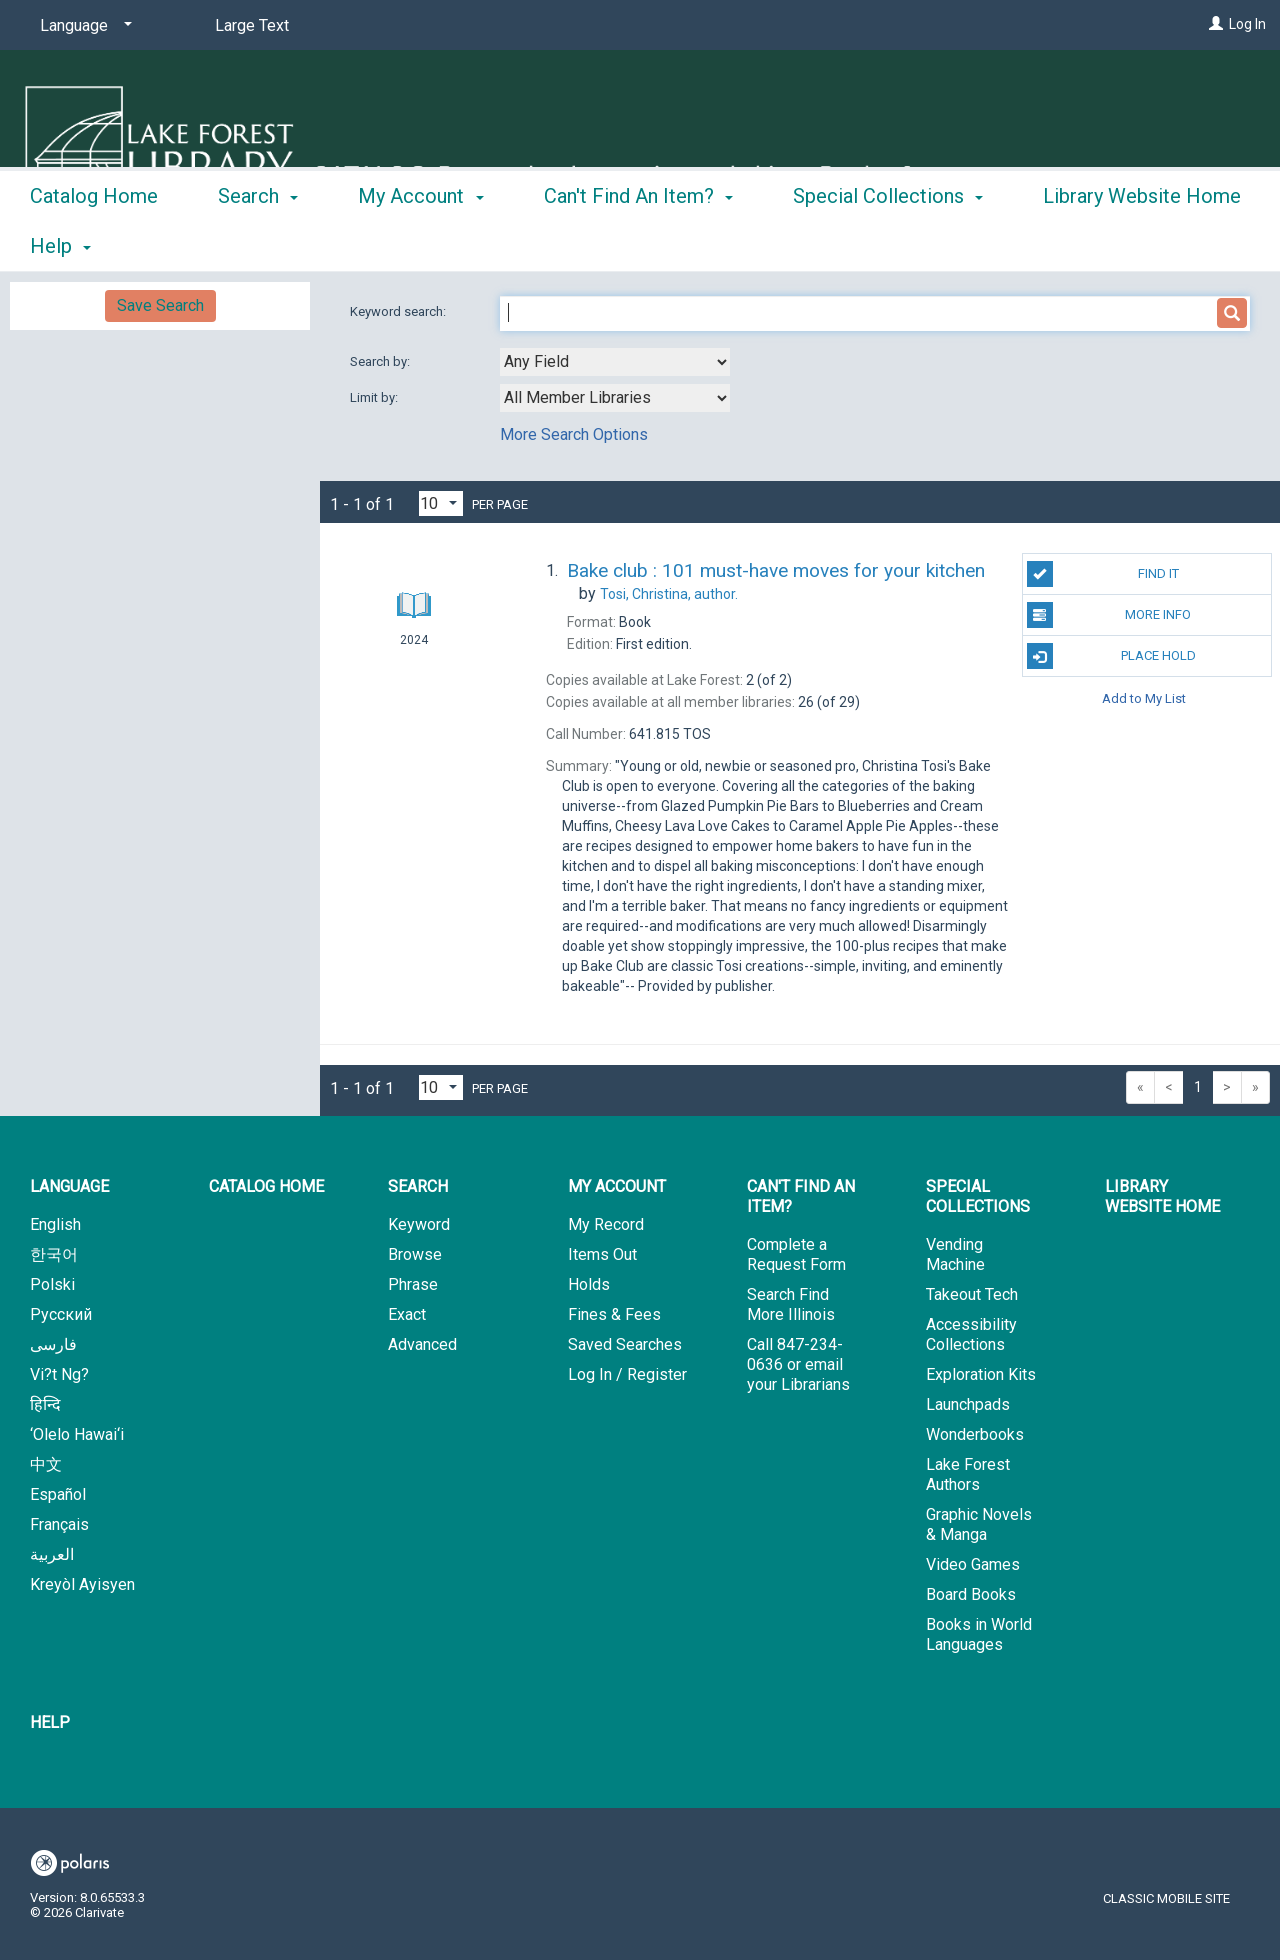 The width and height of the screenshot is (1280, 1960). What do you see at coordinates (589, 1284) in the screenshot?
I see `Holds` at bounding box center [589, 1284].